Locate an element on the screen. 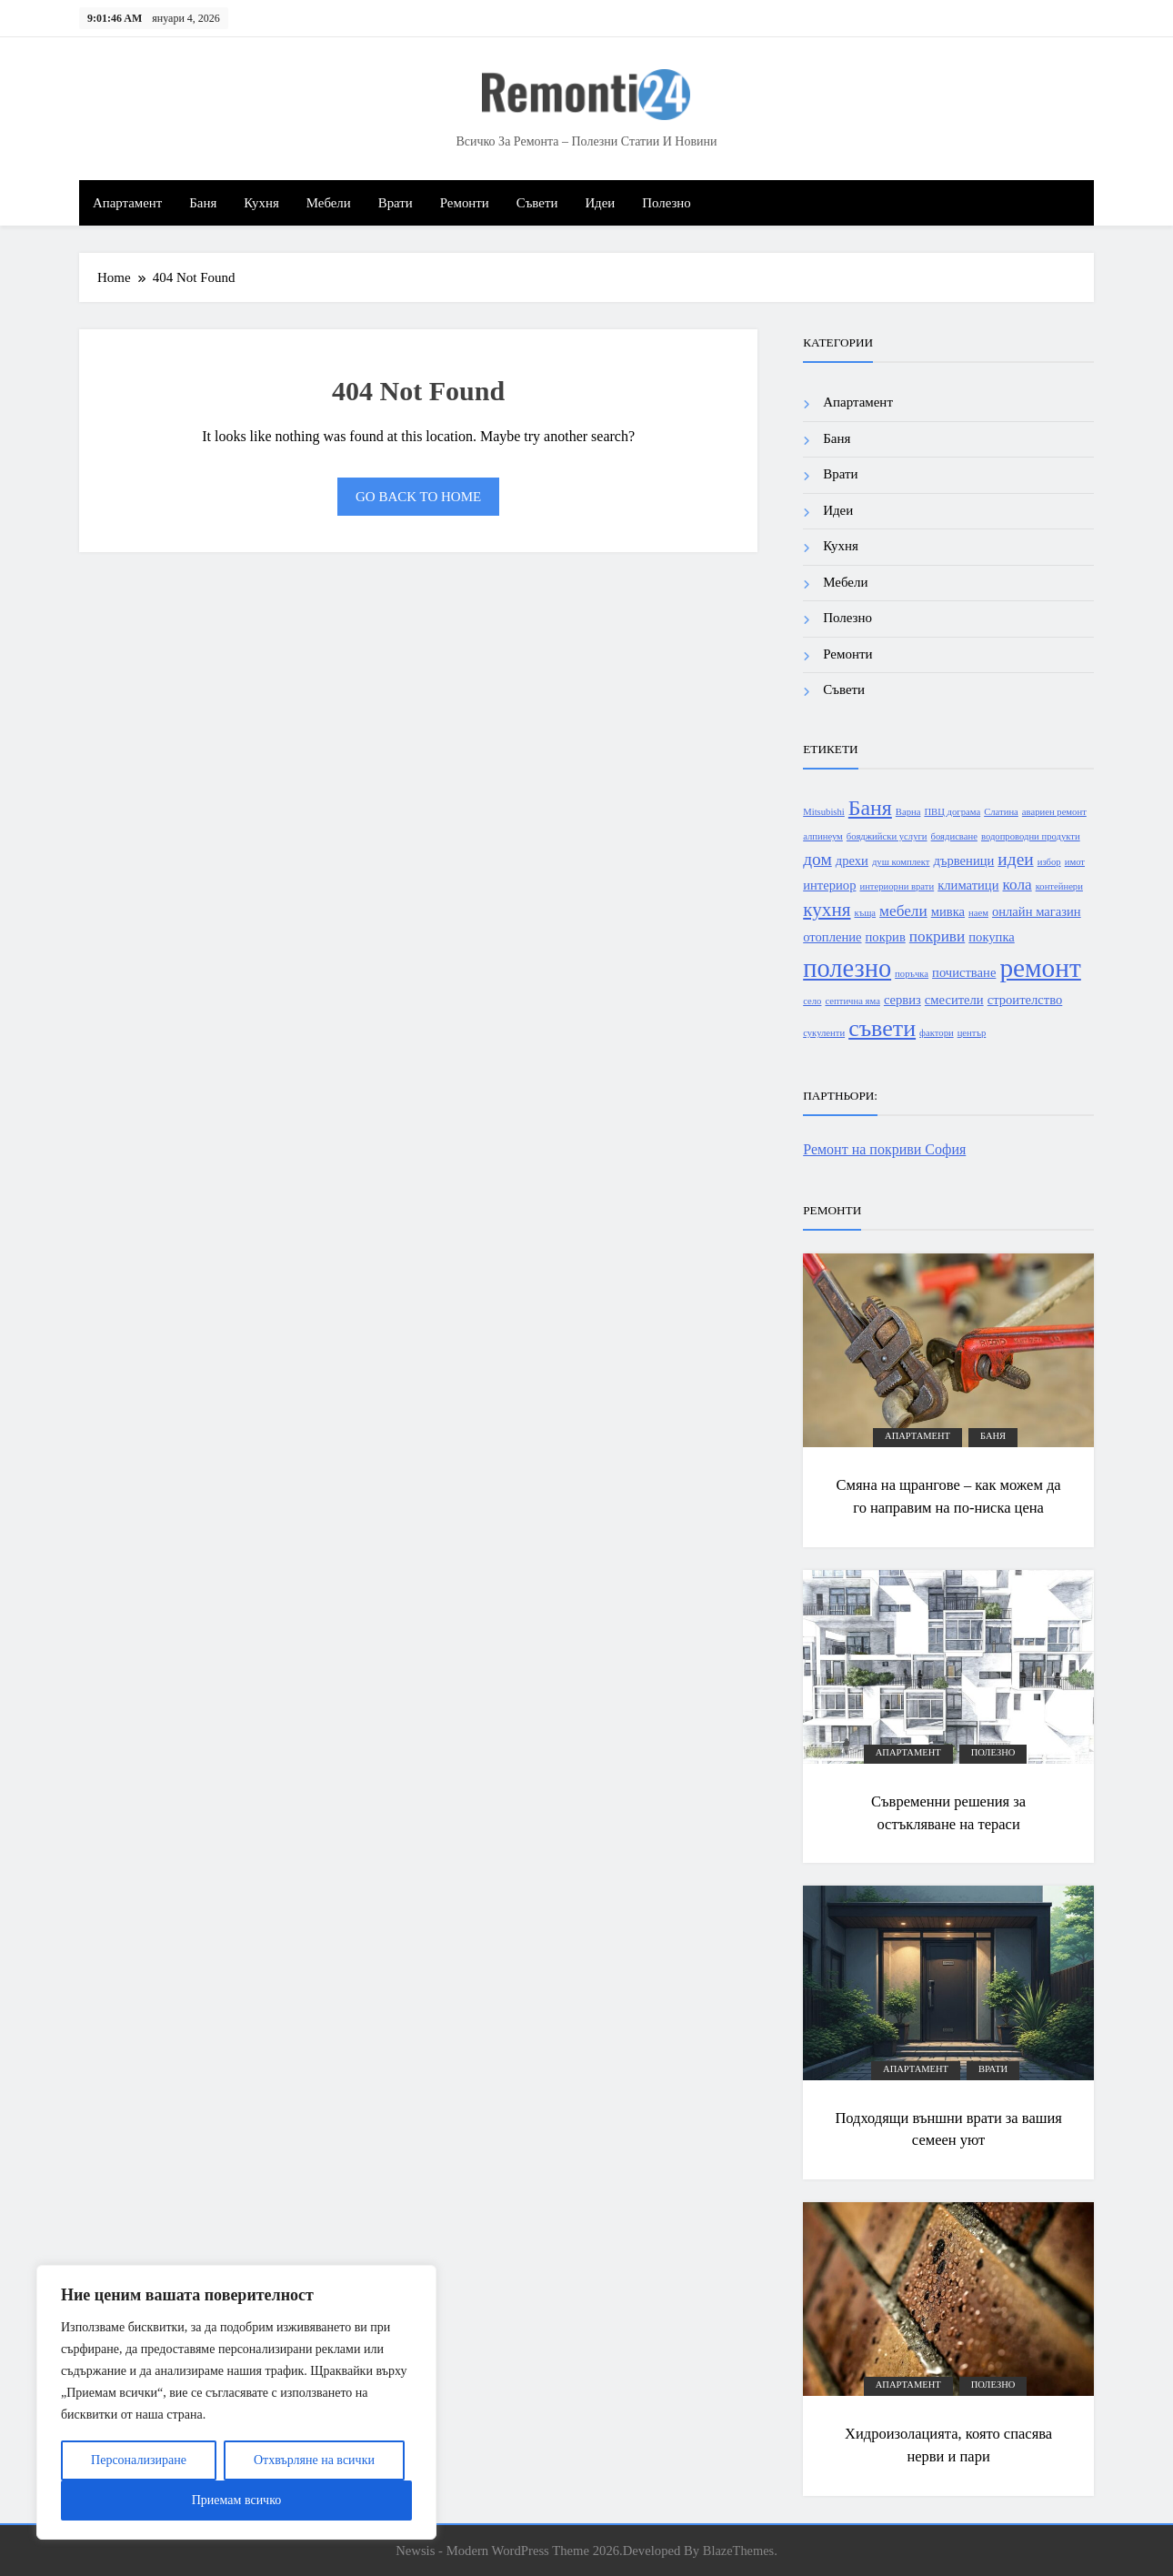 The image size is (1173, 2576). село [село (1 обект)] is located at coordinates (812, 1001).